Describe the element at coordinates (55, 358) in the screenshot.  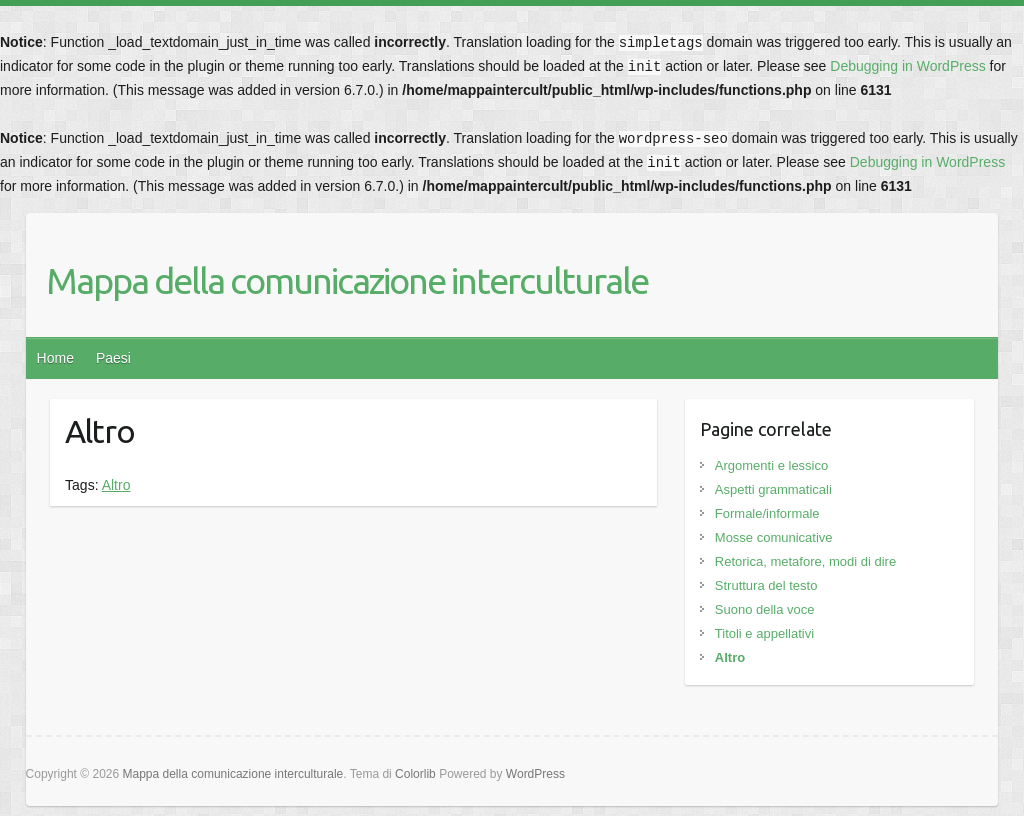
I see `Home` at that location.